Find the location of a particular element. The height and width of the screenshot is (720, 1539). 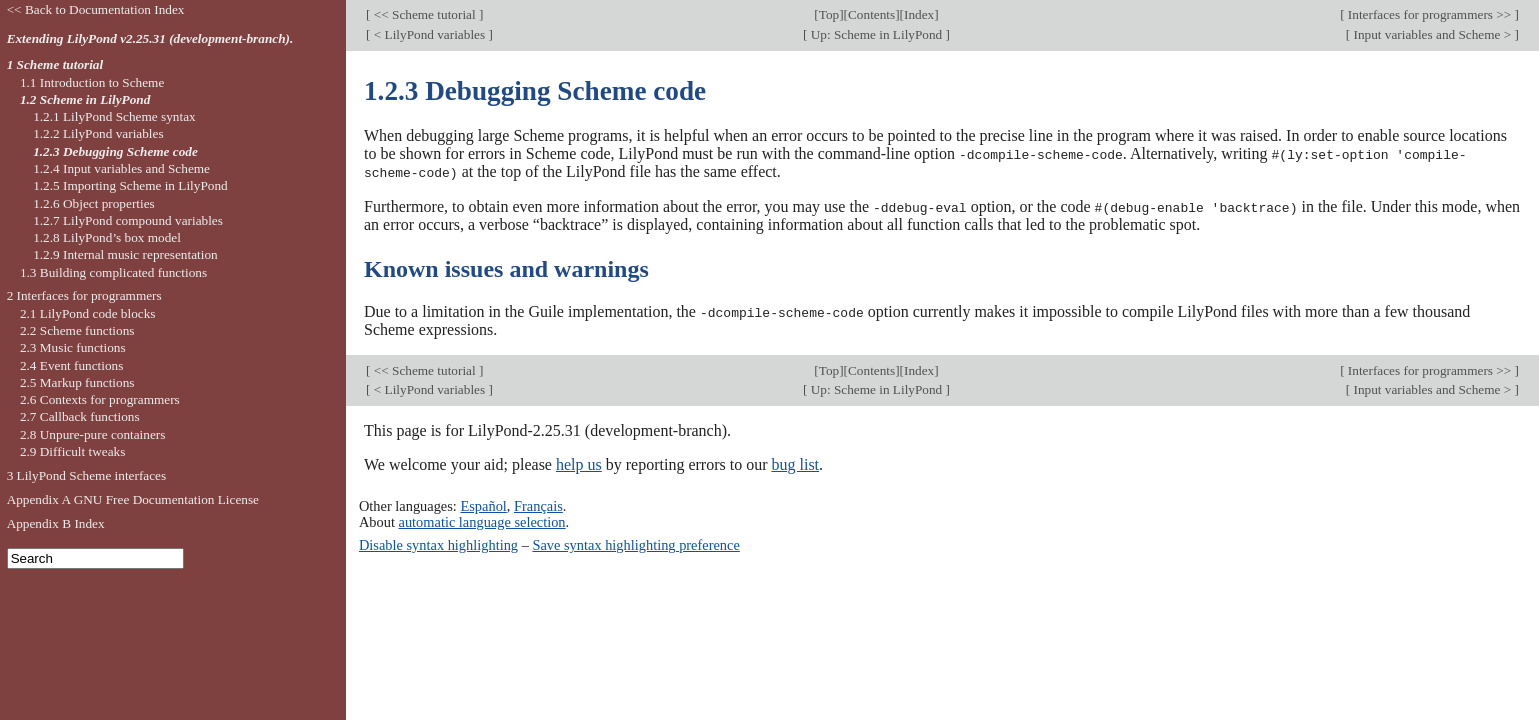

Index is located at coordinates (919, 14).